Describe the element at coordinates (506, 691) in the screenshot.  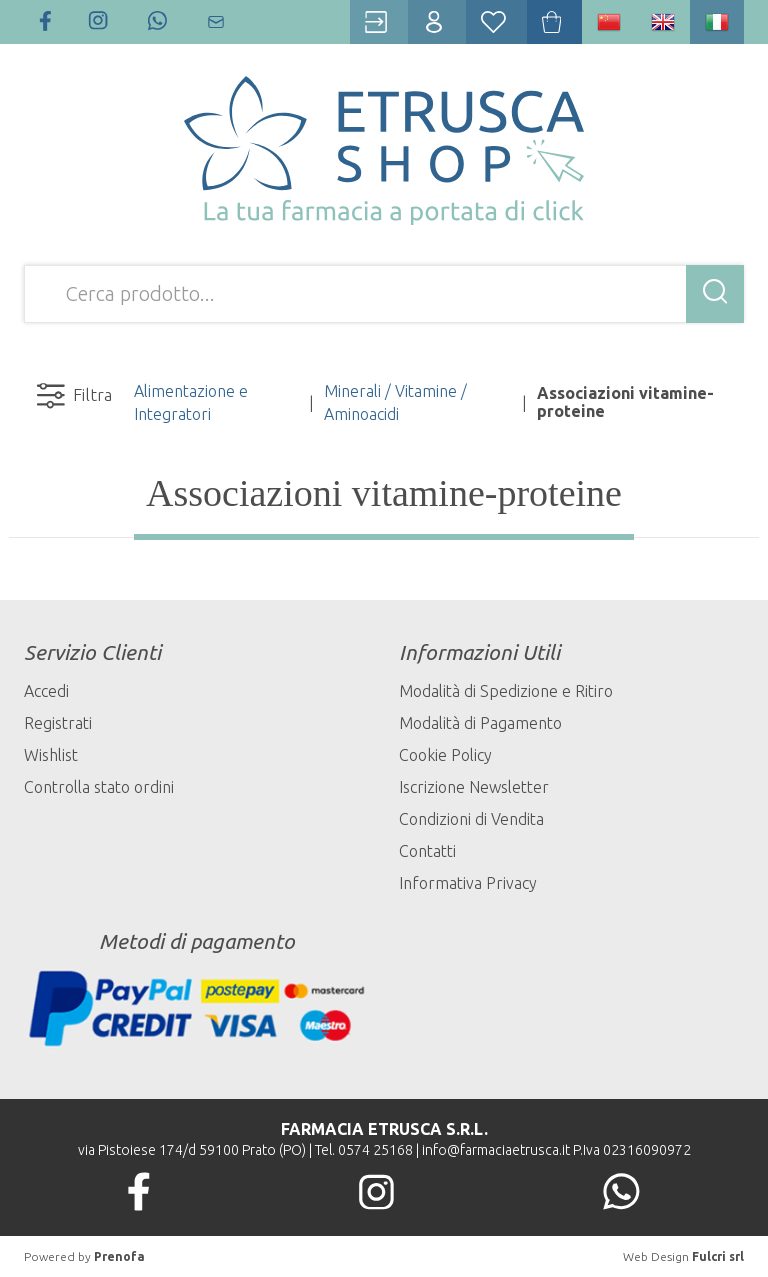
I see `Modalità di Spedizione e Ritiro` at that location.